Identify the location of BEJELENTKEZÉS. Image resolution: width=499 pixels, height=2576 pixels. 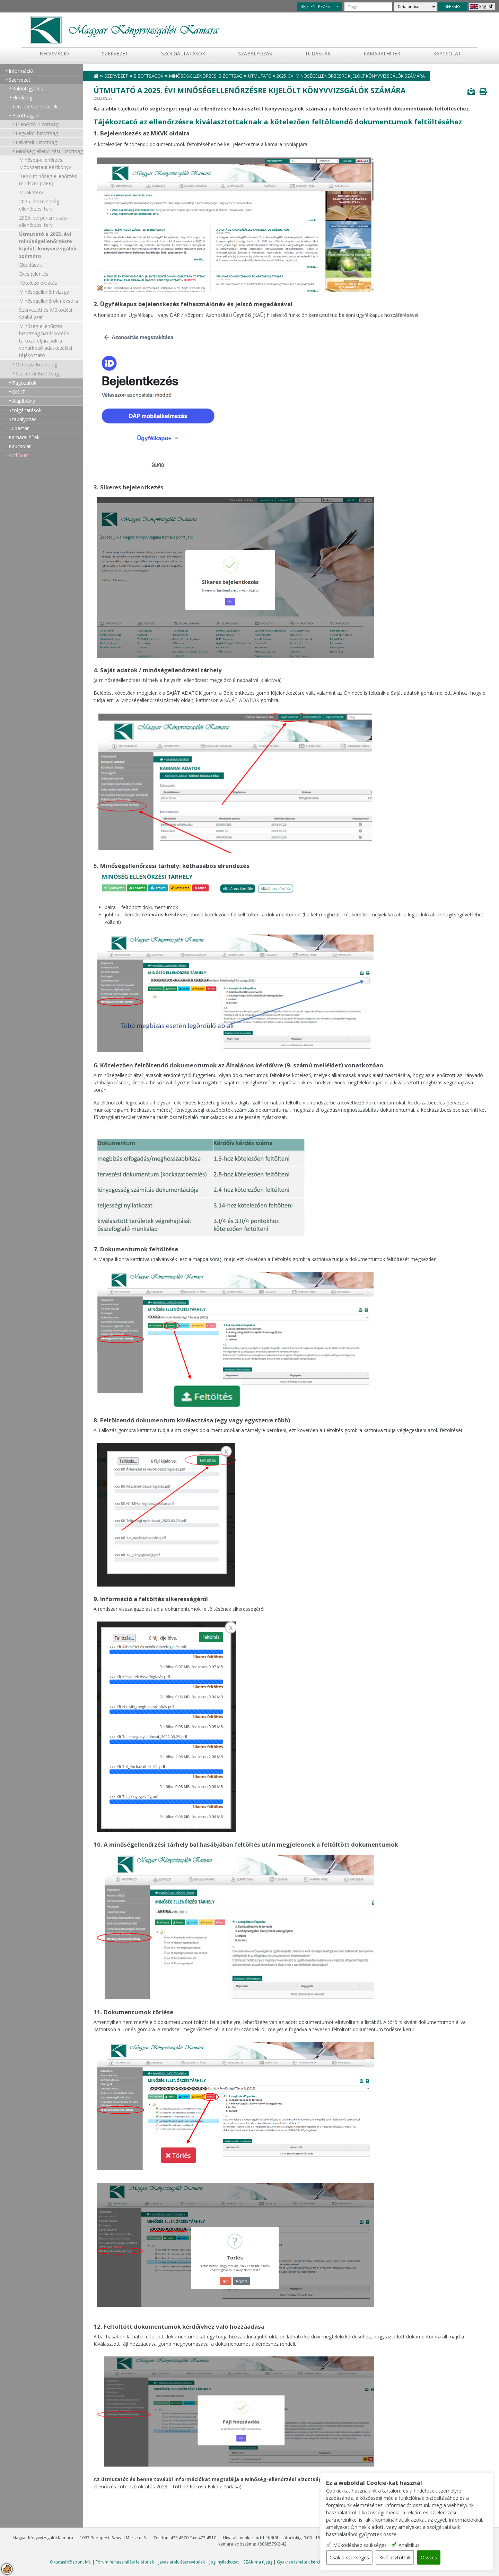
(315, 6).